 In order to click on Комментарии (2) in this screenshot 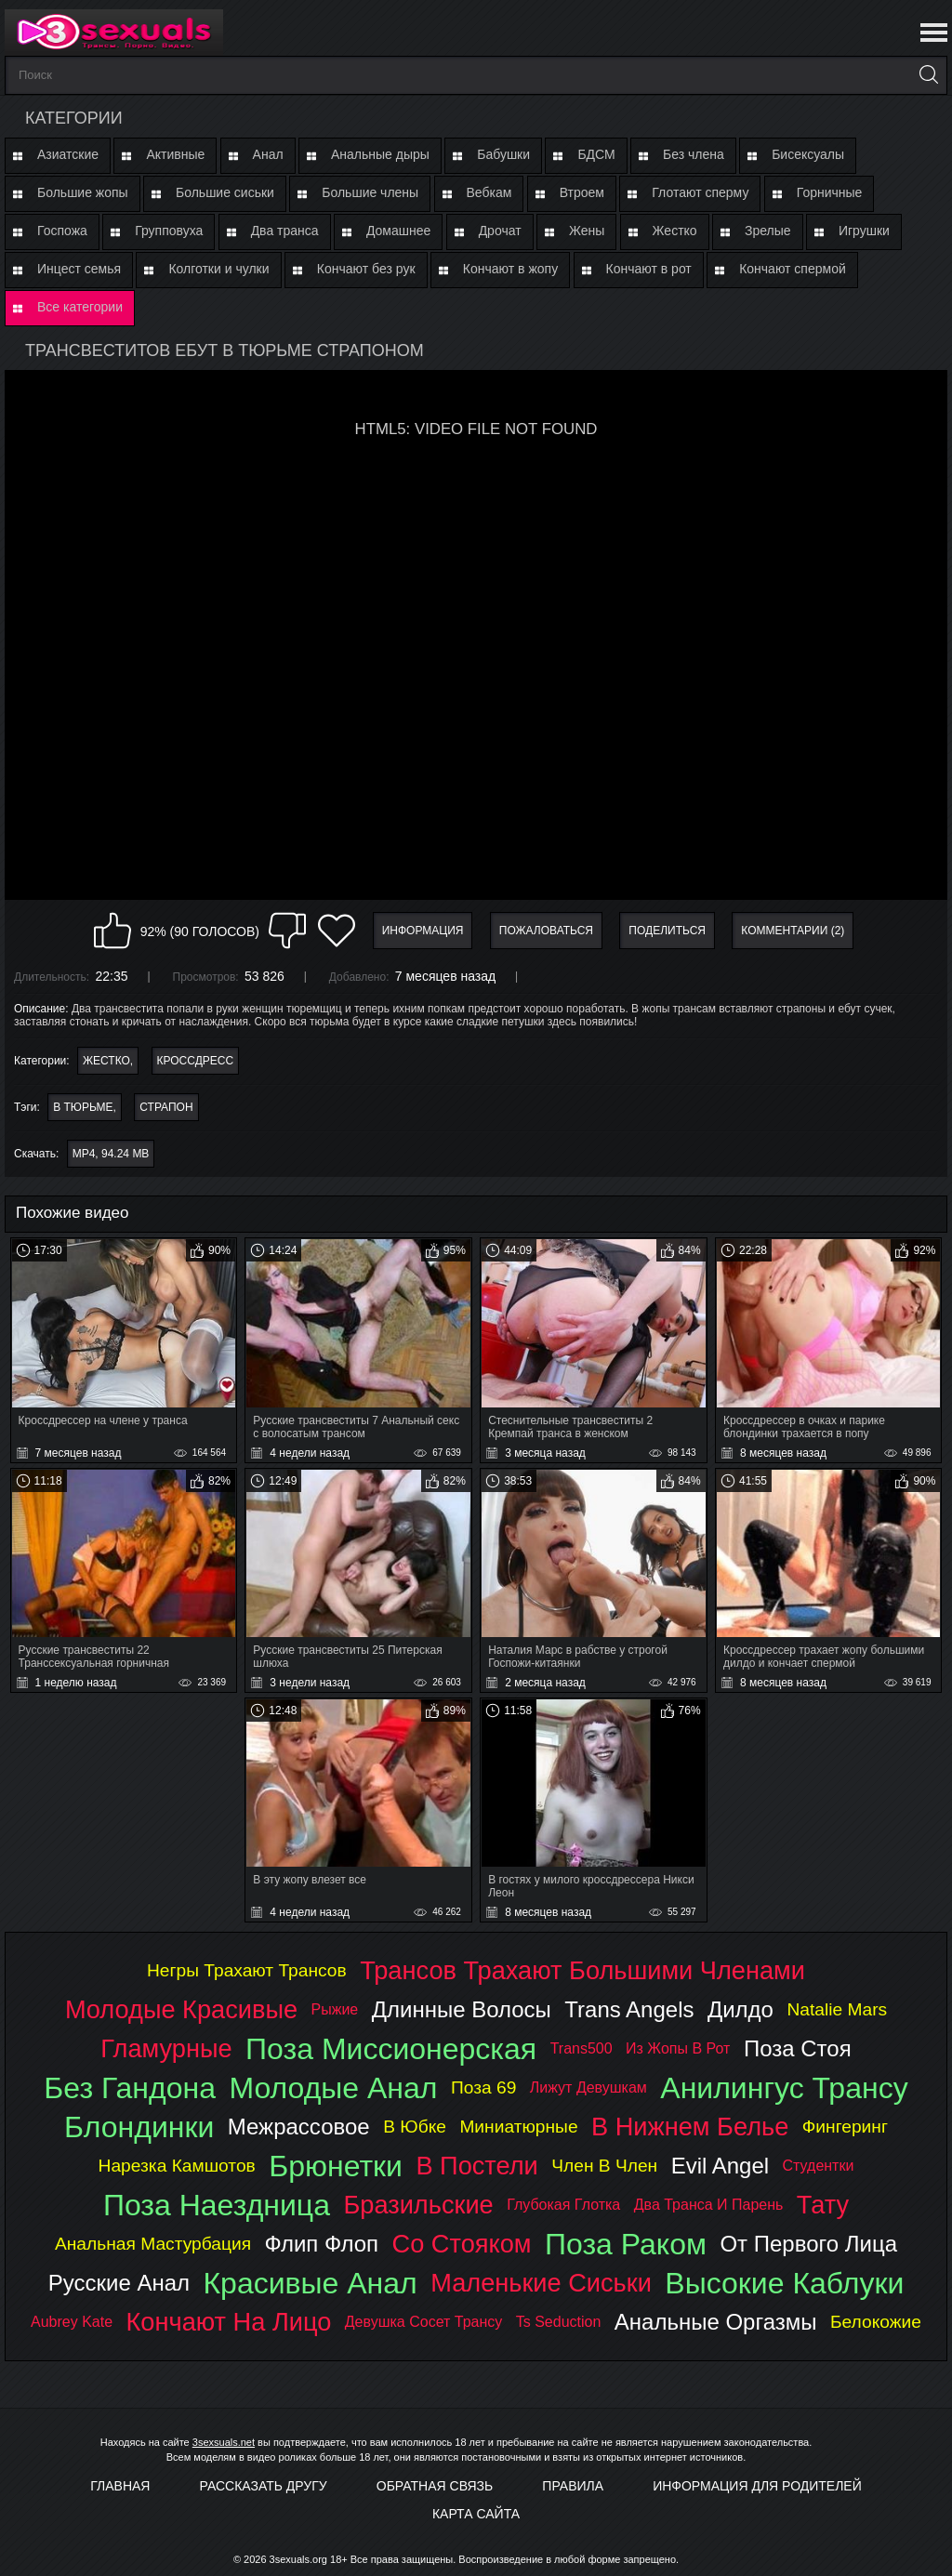, I will do `click(792, 930)`.